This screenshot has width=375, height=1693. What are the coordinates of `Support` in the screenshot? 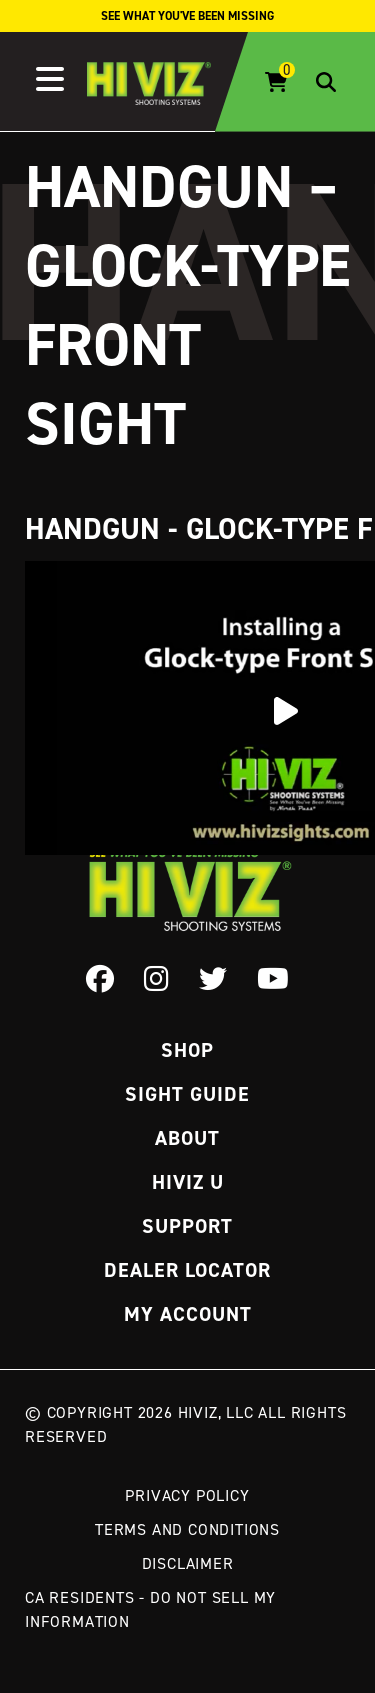 It's located at (187, 1226).